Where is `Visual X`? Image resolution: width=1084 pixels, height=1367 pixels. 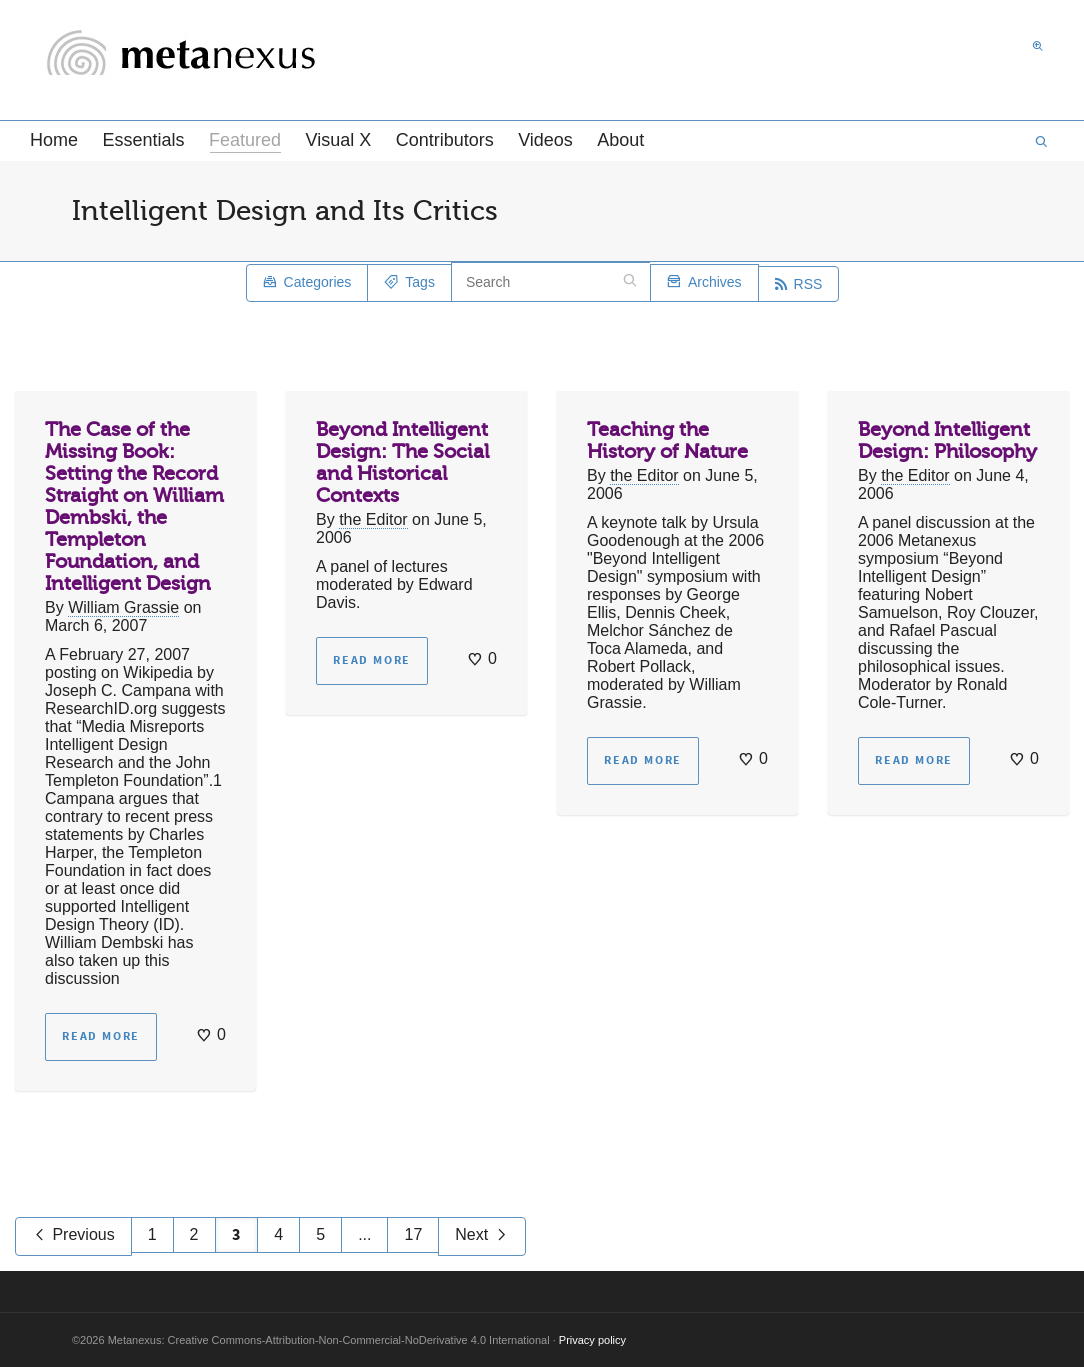 Visual X is located at coordinates (338, 140).